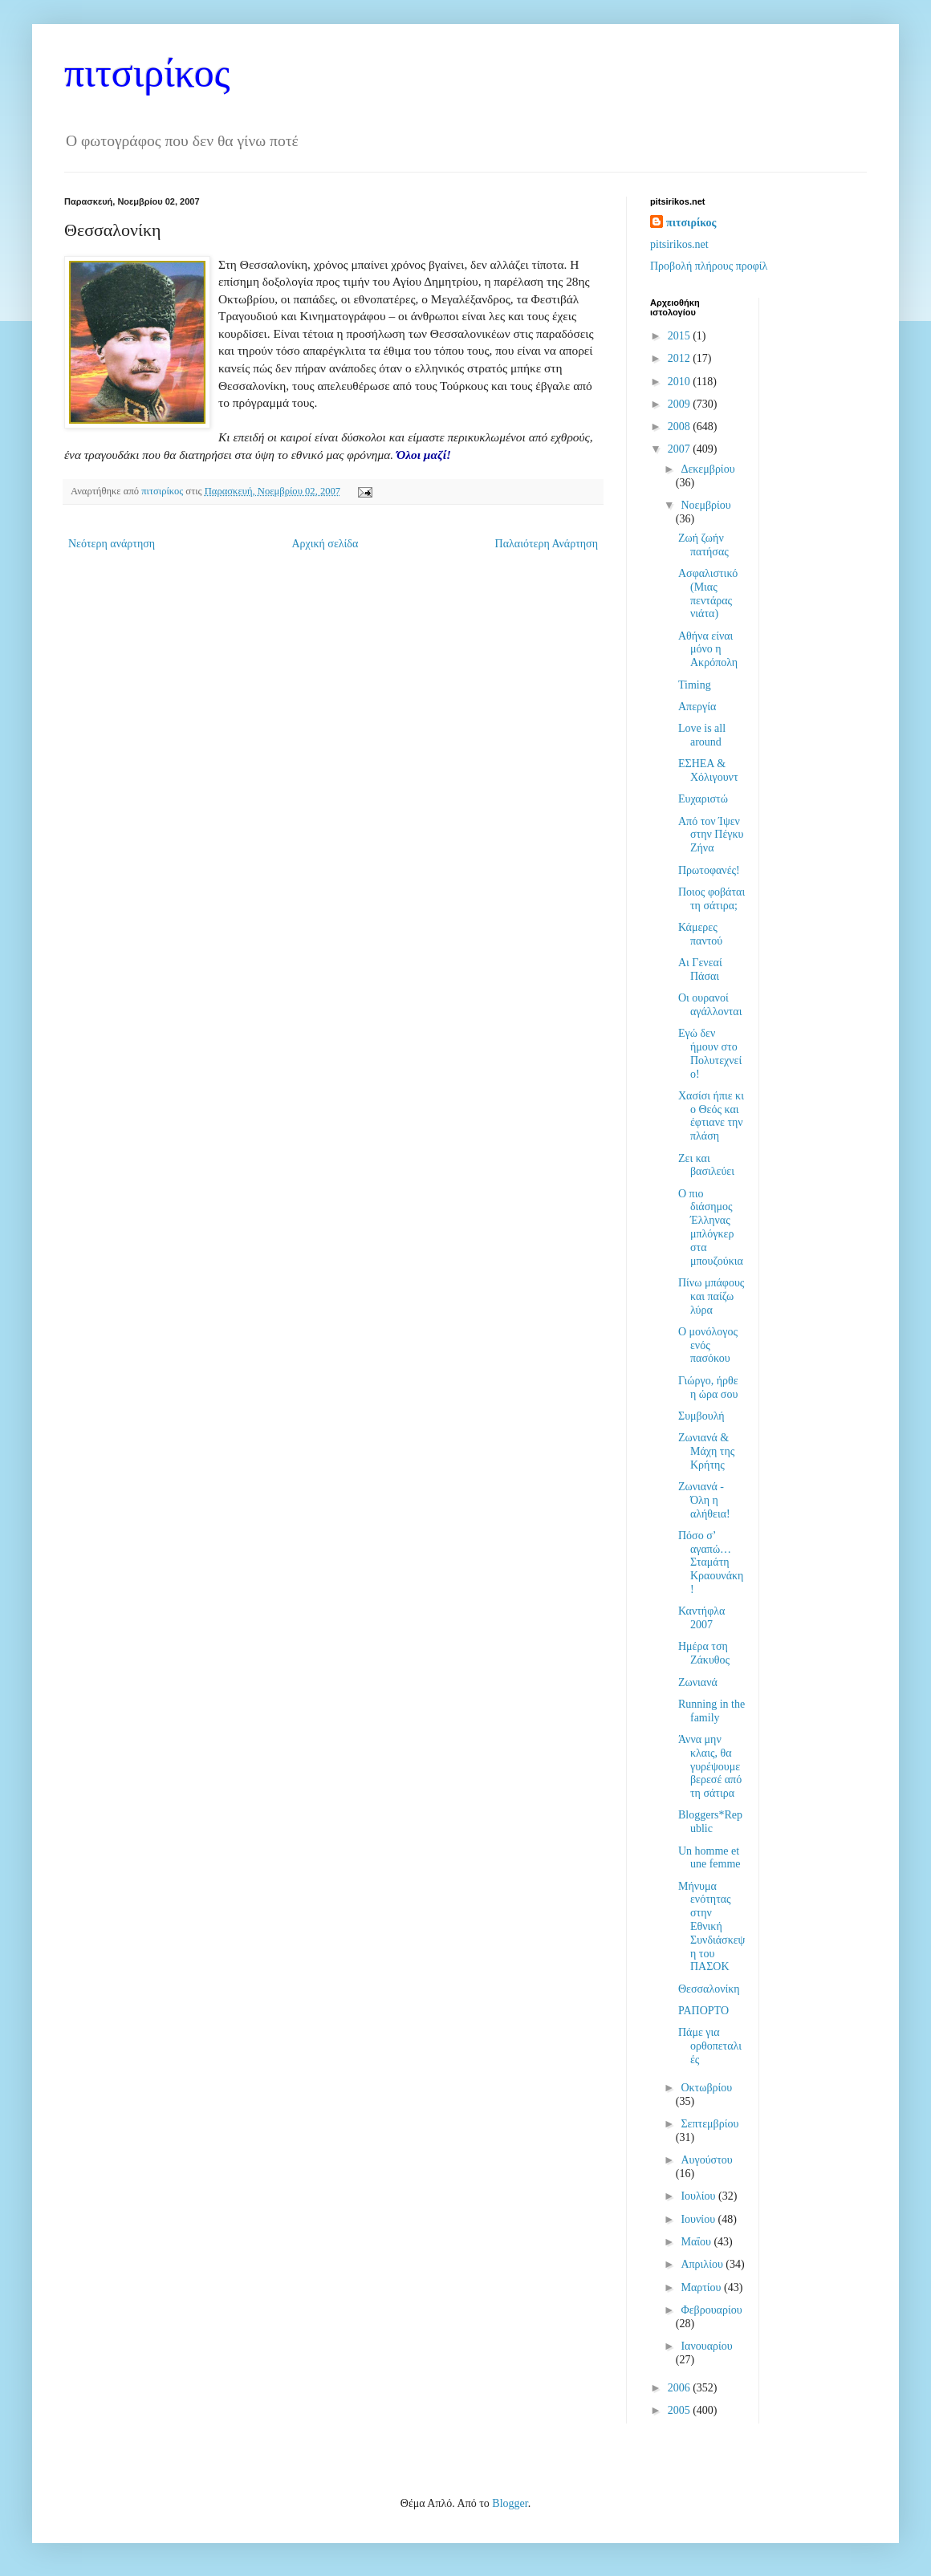 Image resolution: width=931 pixels, height=2576 pixels. I want to click on Ιουλίου, so click(699, 2196).